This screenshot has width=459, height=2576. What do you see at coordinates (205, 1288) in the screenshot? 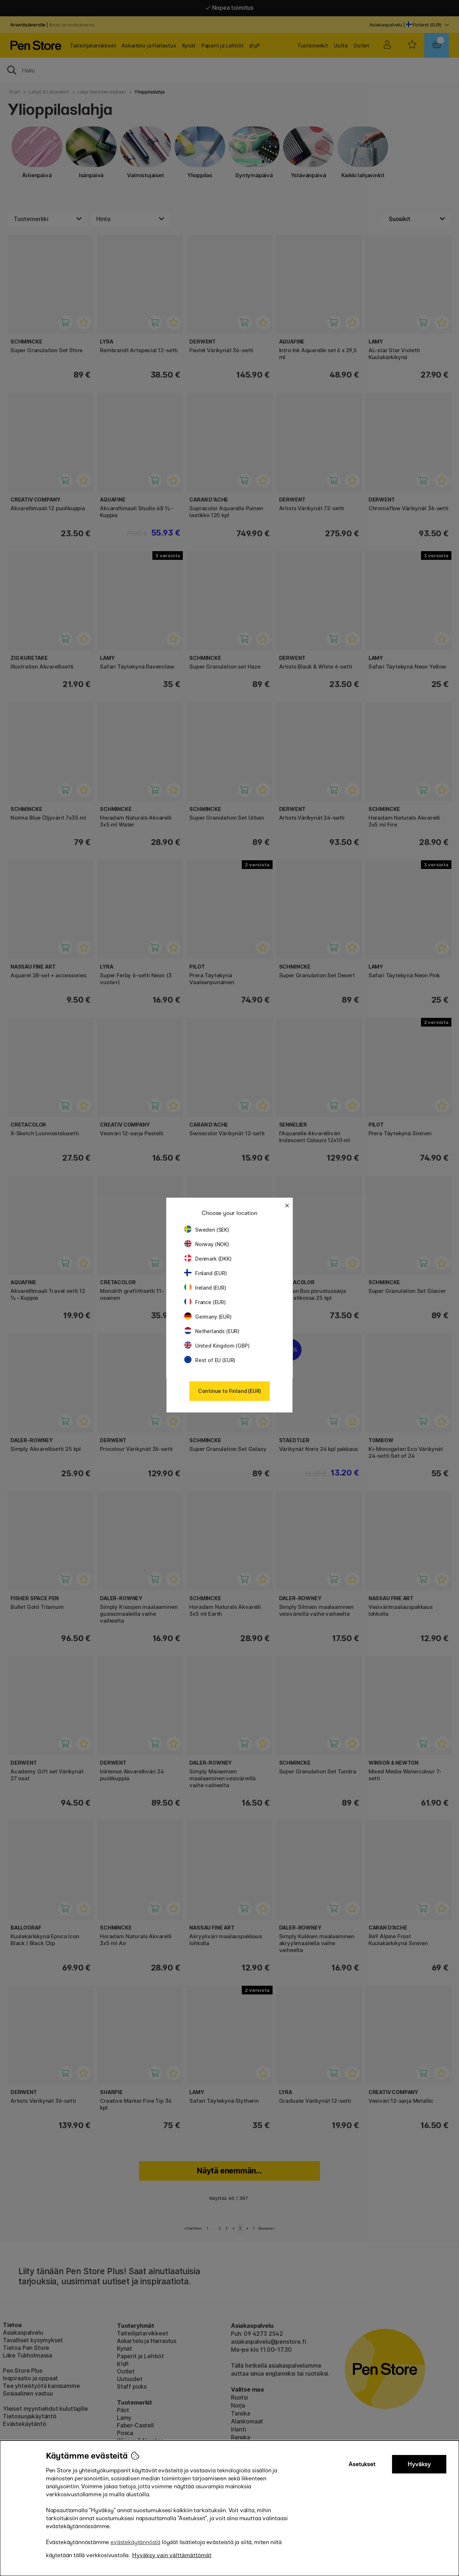
I see `Ireland (EUR)` at bounding box center [205, 1288].